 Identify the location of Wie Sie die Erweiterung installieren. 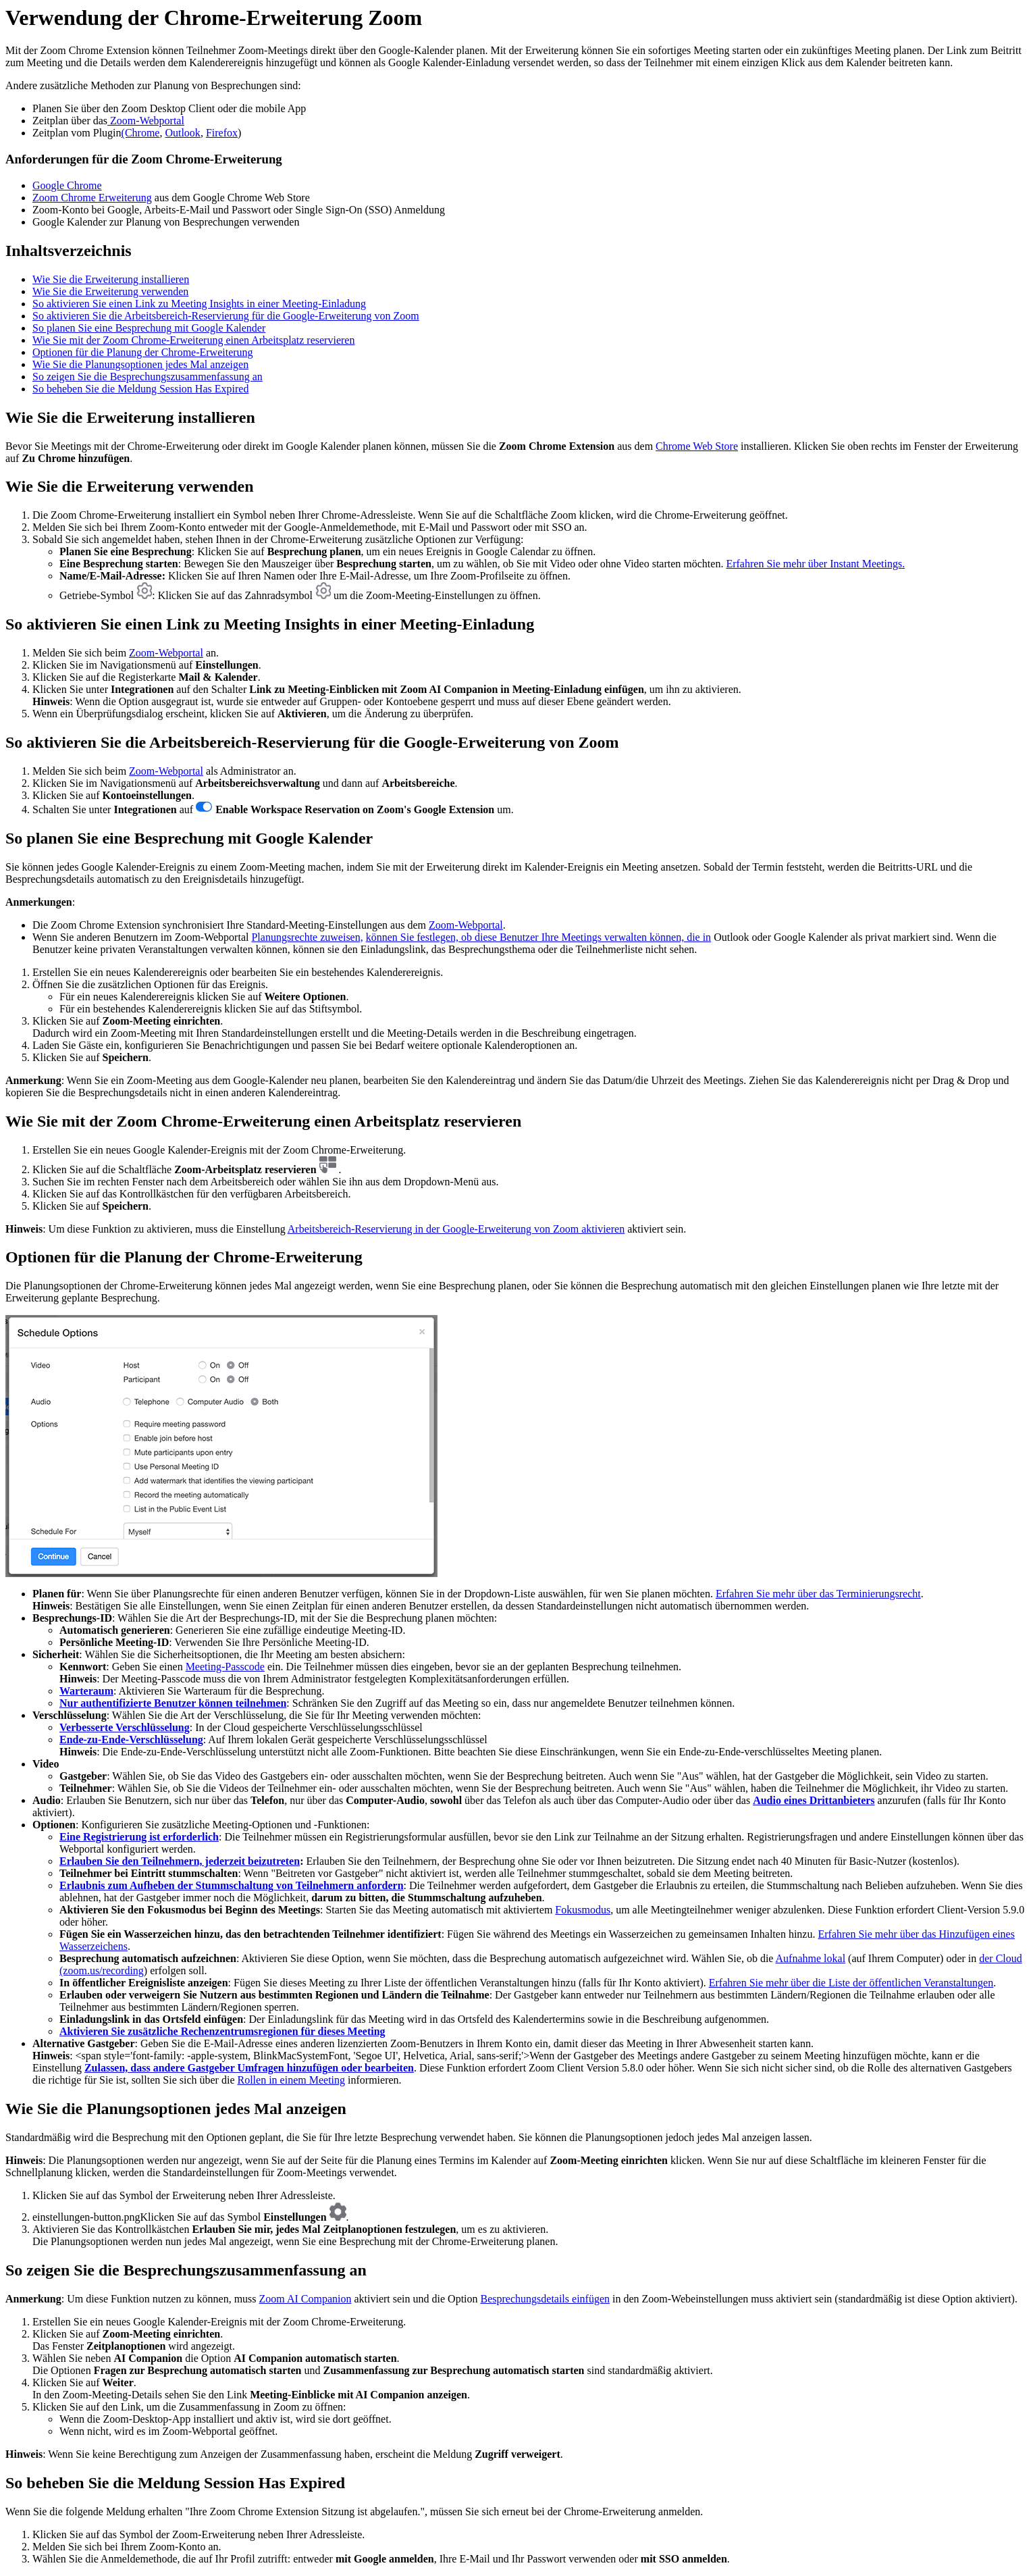
(110, 279).